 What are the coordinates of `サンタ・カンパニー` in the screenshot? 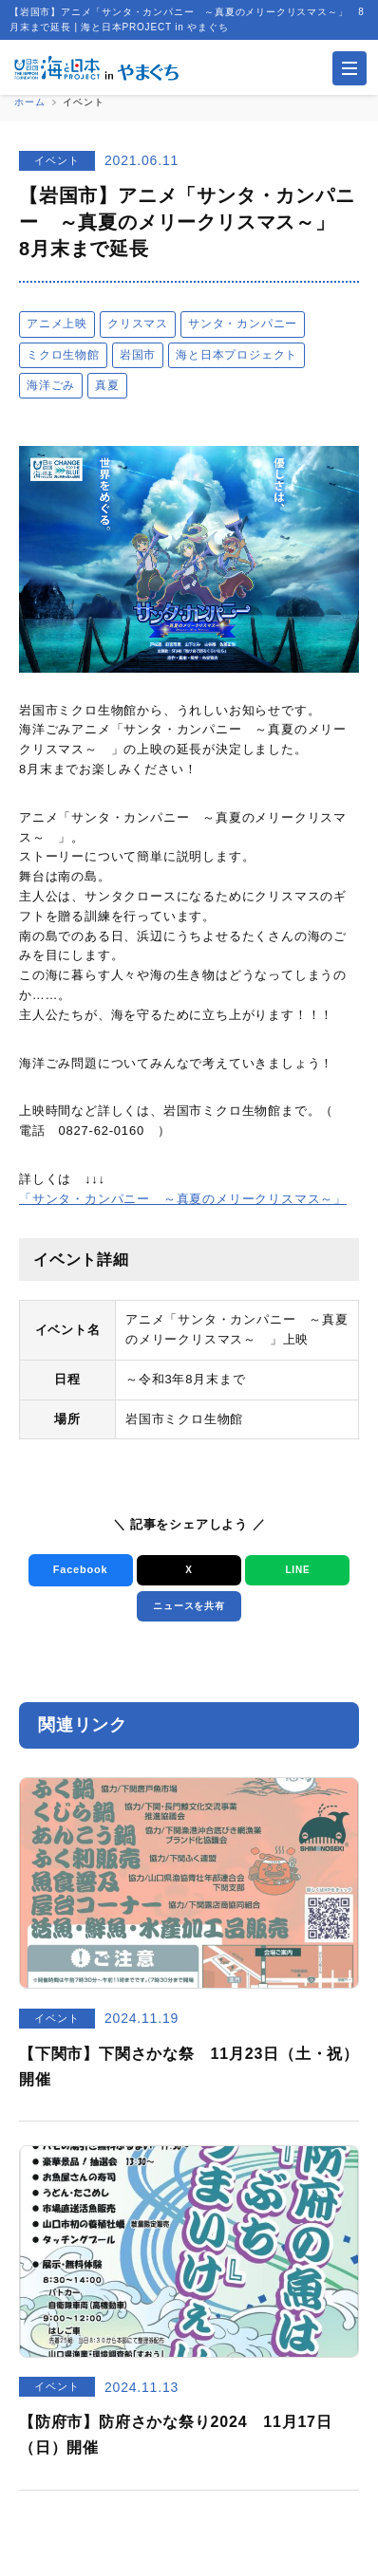 It's located at (242, 323).